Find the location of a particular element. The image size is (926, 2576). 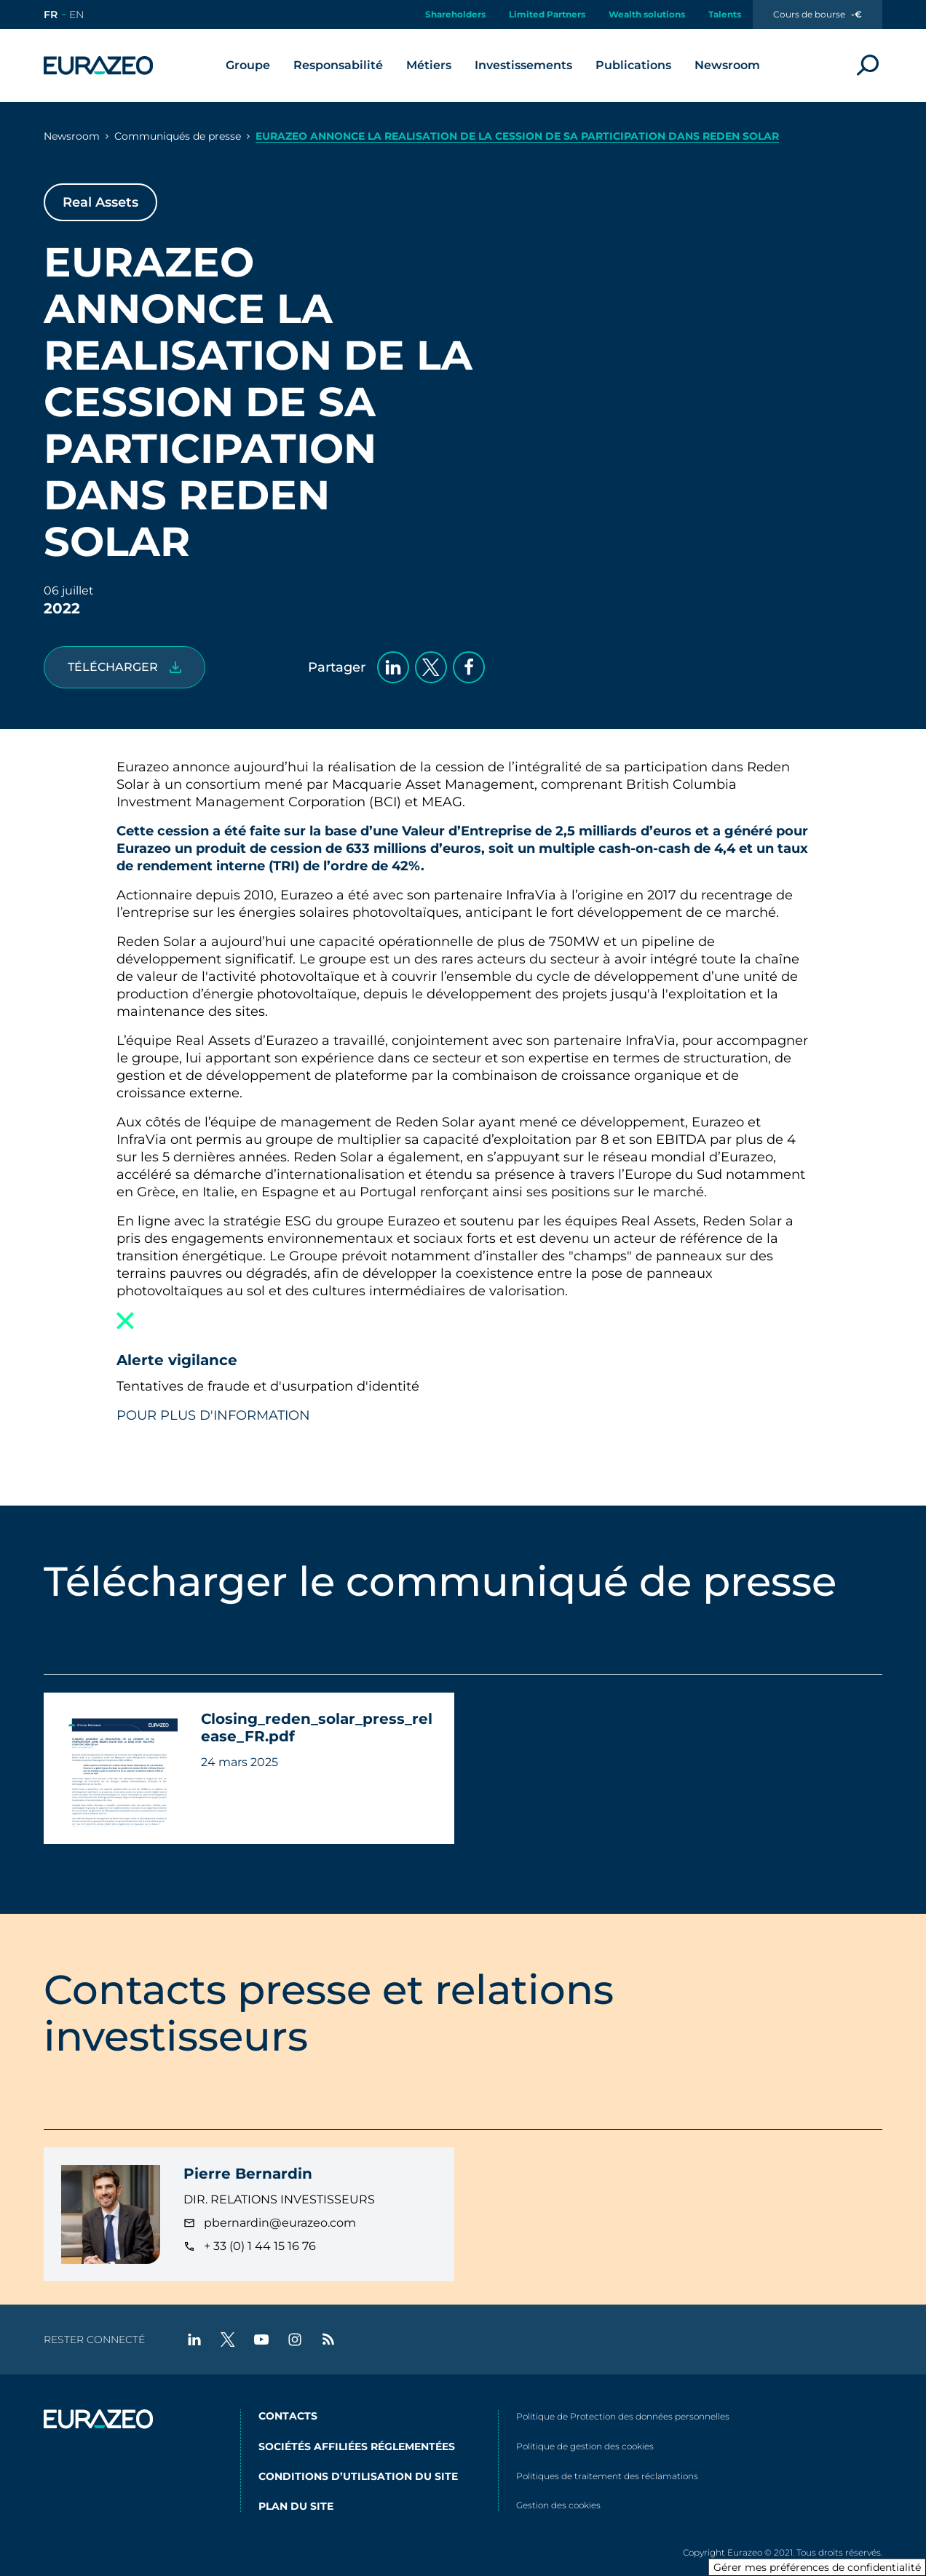

[youtube - Nouvel onglet] is located at coordinates (261, 2339).